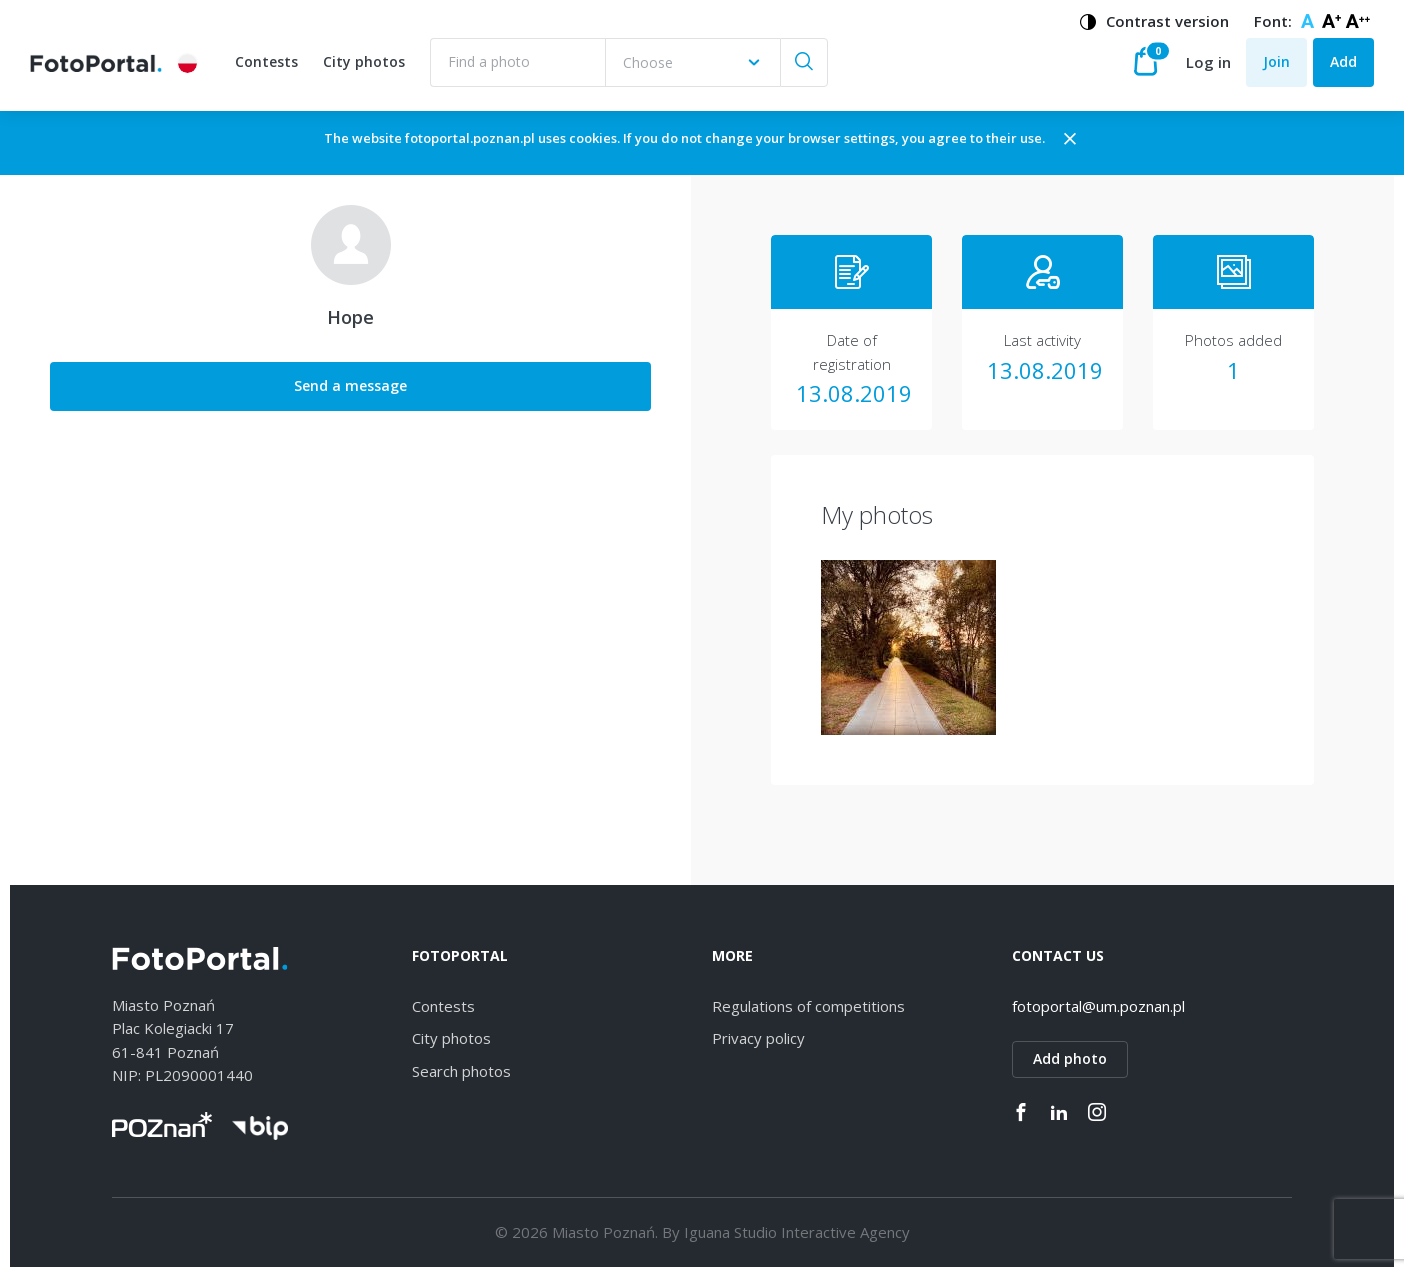  Describe the element at coordinates (1070, 1054) in the screenshot. I see `Add photo` at that location.